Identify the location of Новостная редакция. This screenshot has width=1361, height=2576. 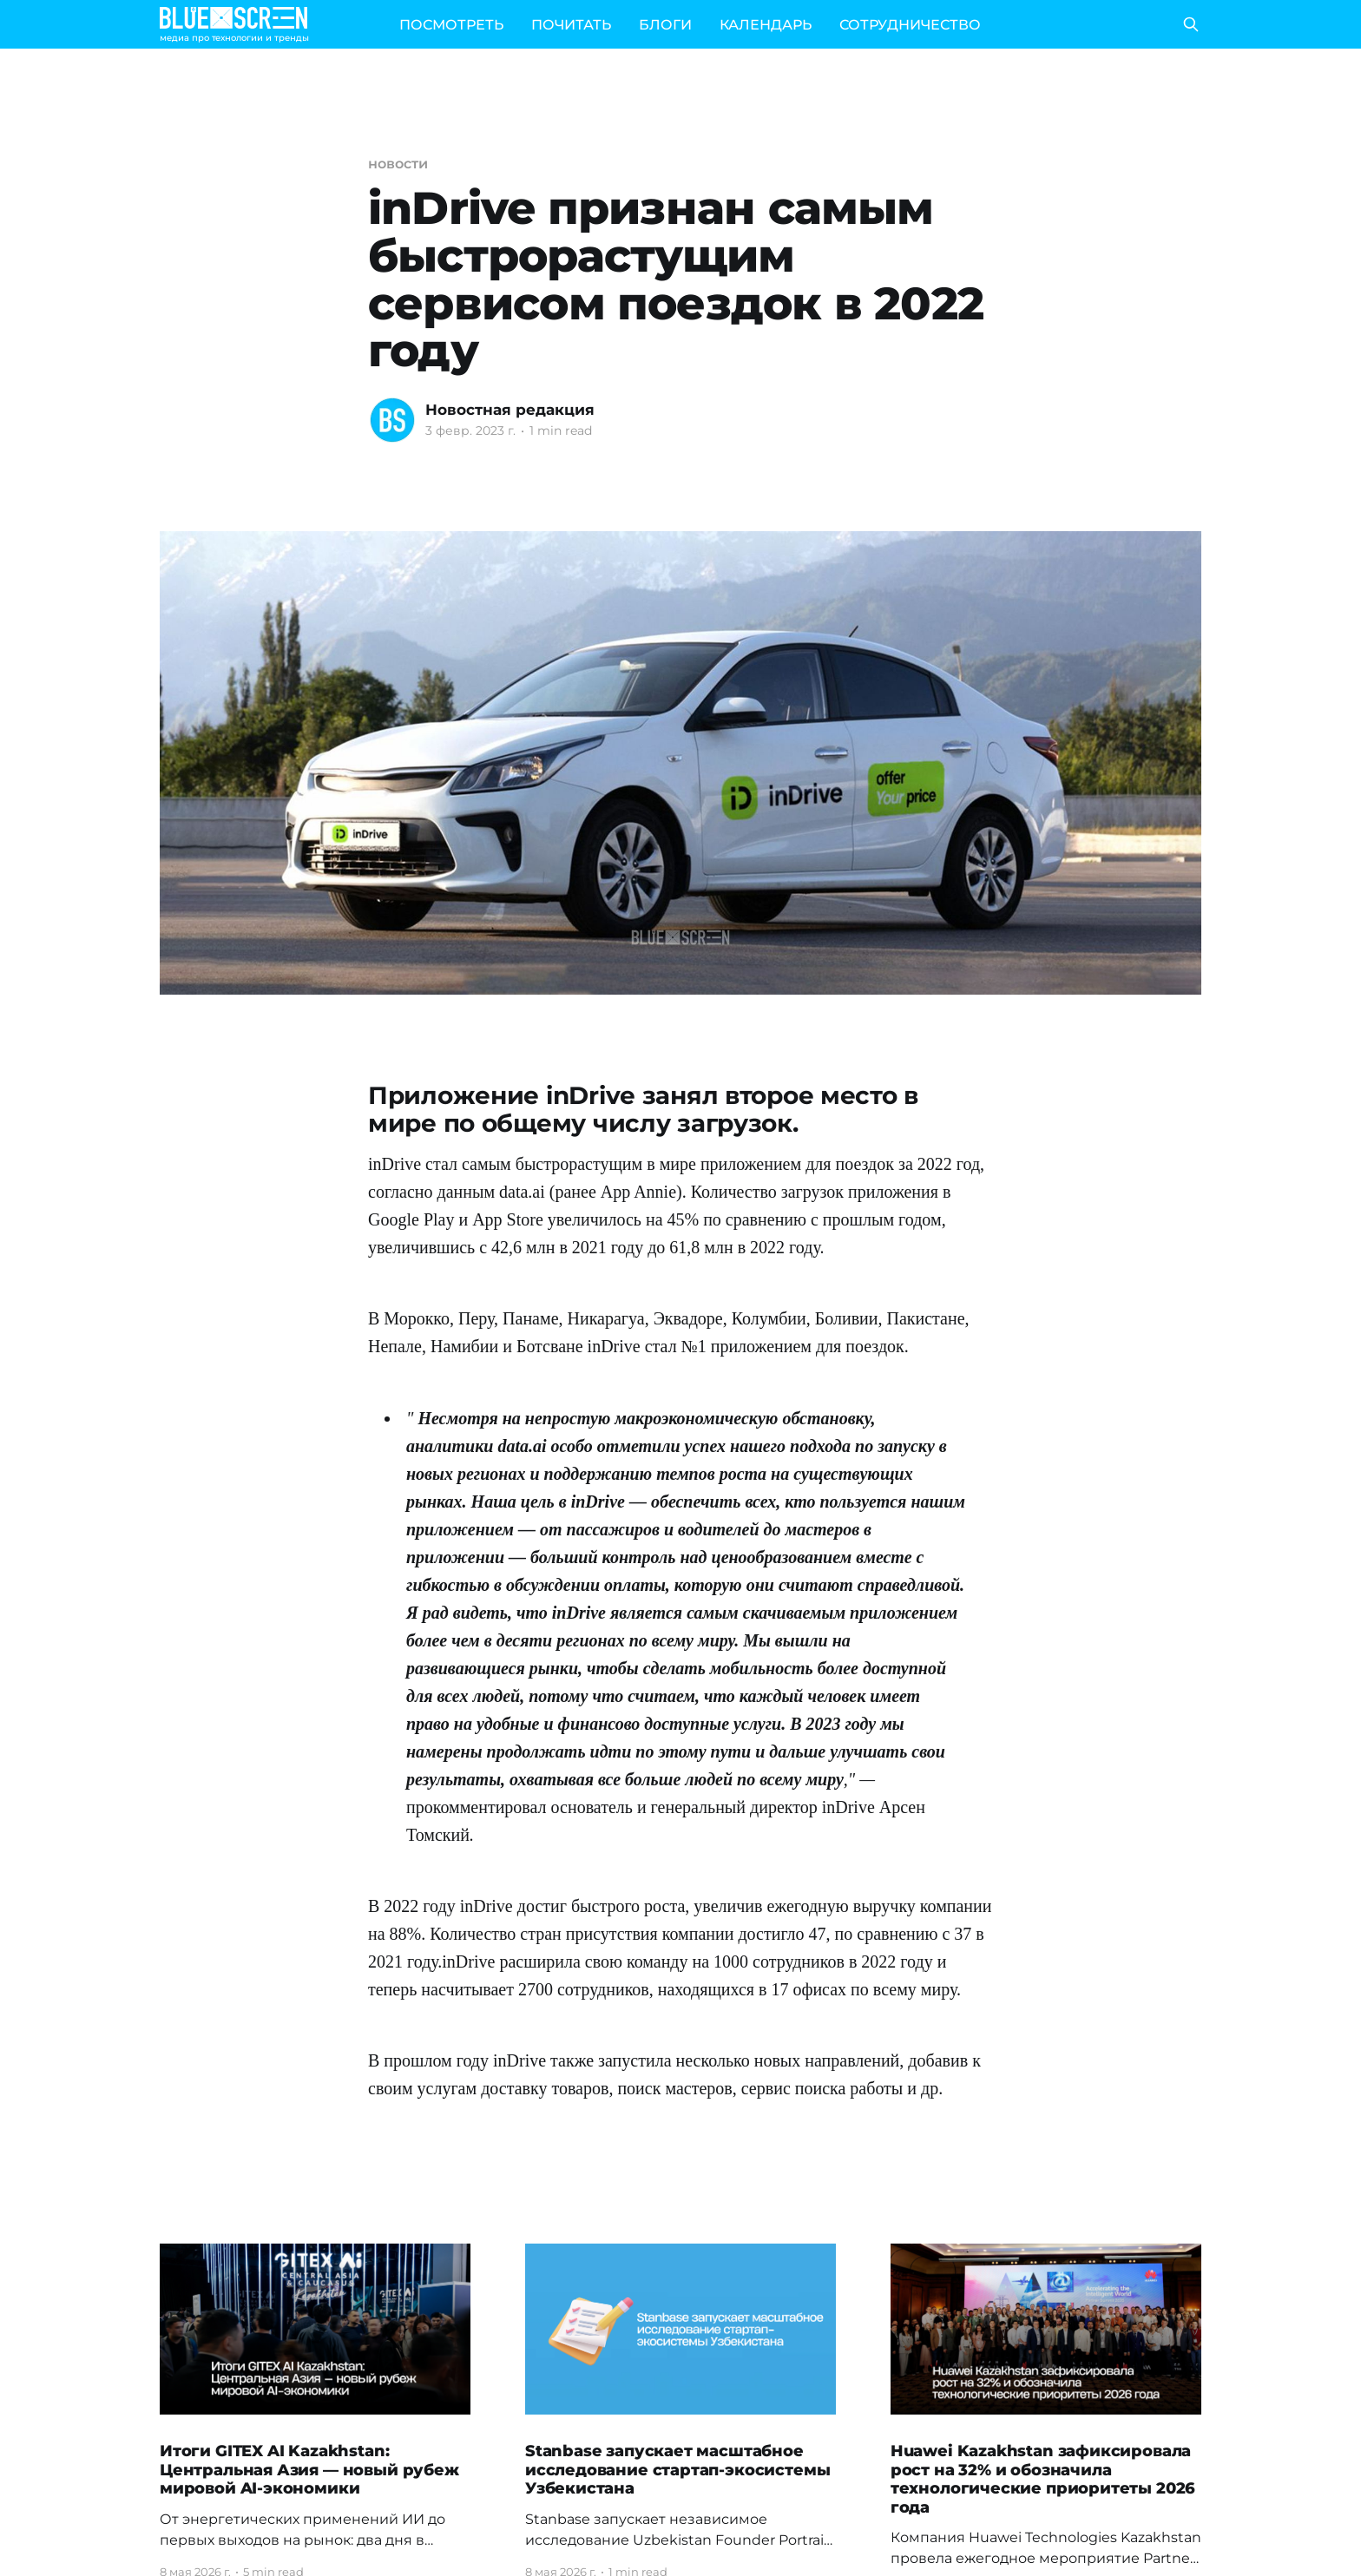
(510, 409).